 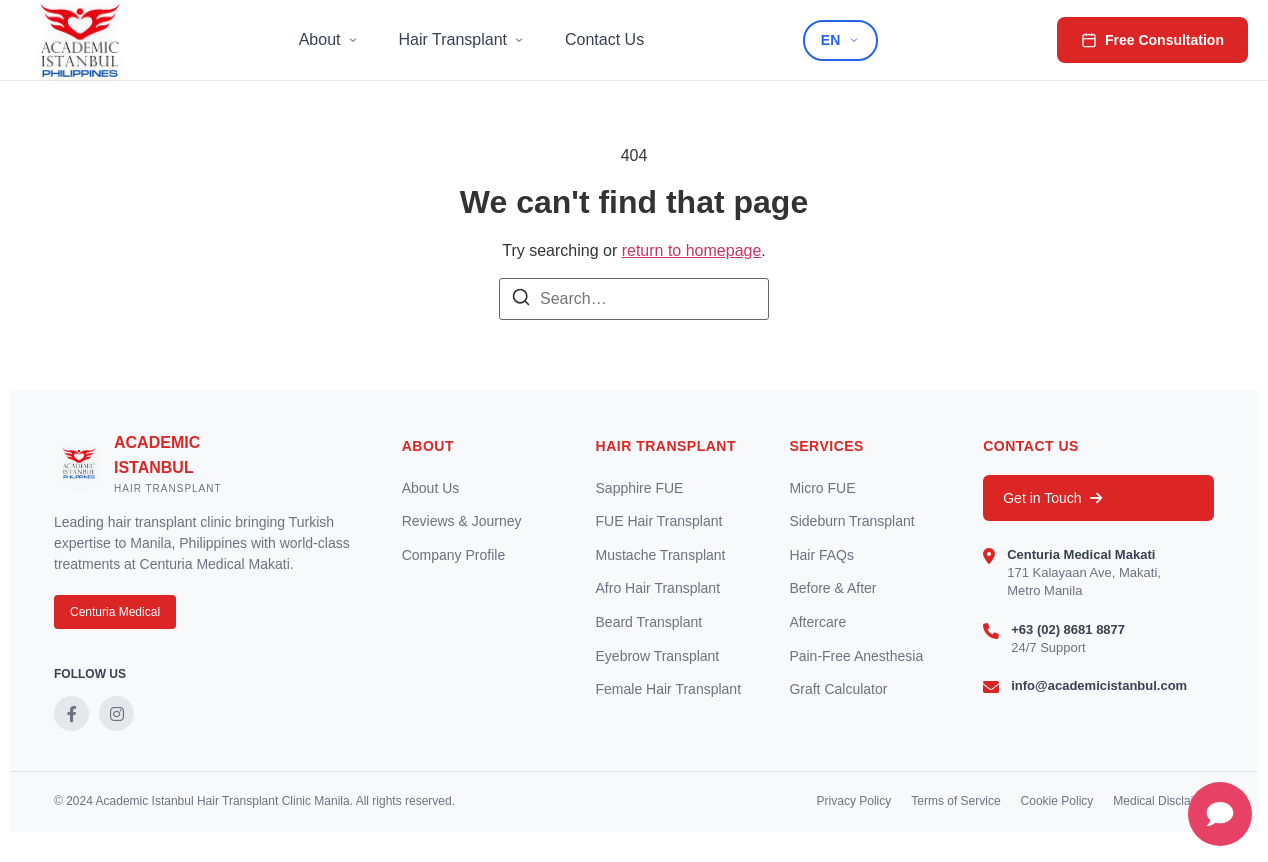 I want to click on Medical Disclaimer, so click(x=1163, y=801).